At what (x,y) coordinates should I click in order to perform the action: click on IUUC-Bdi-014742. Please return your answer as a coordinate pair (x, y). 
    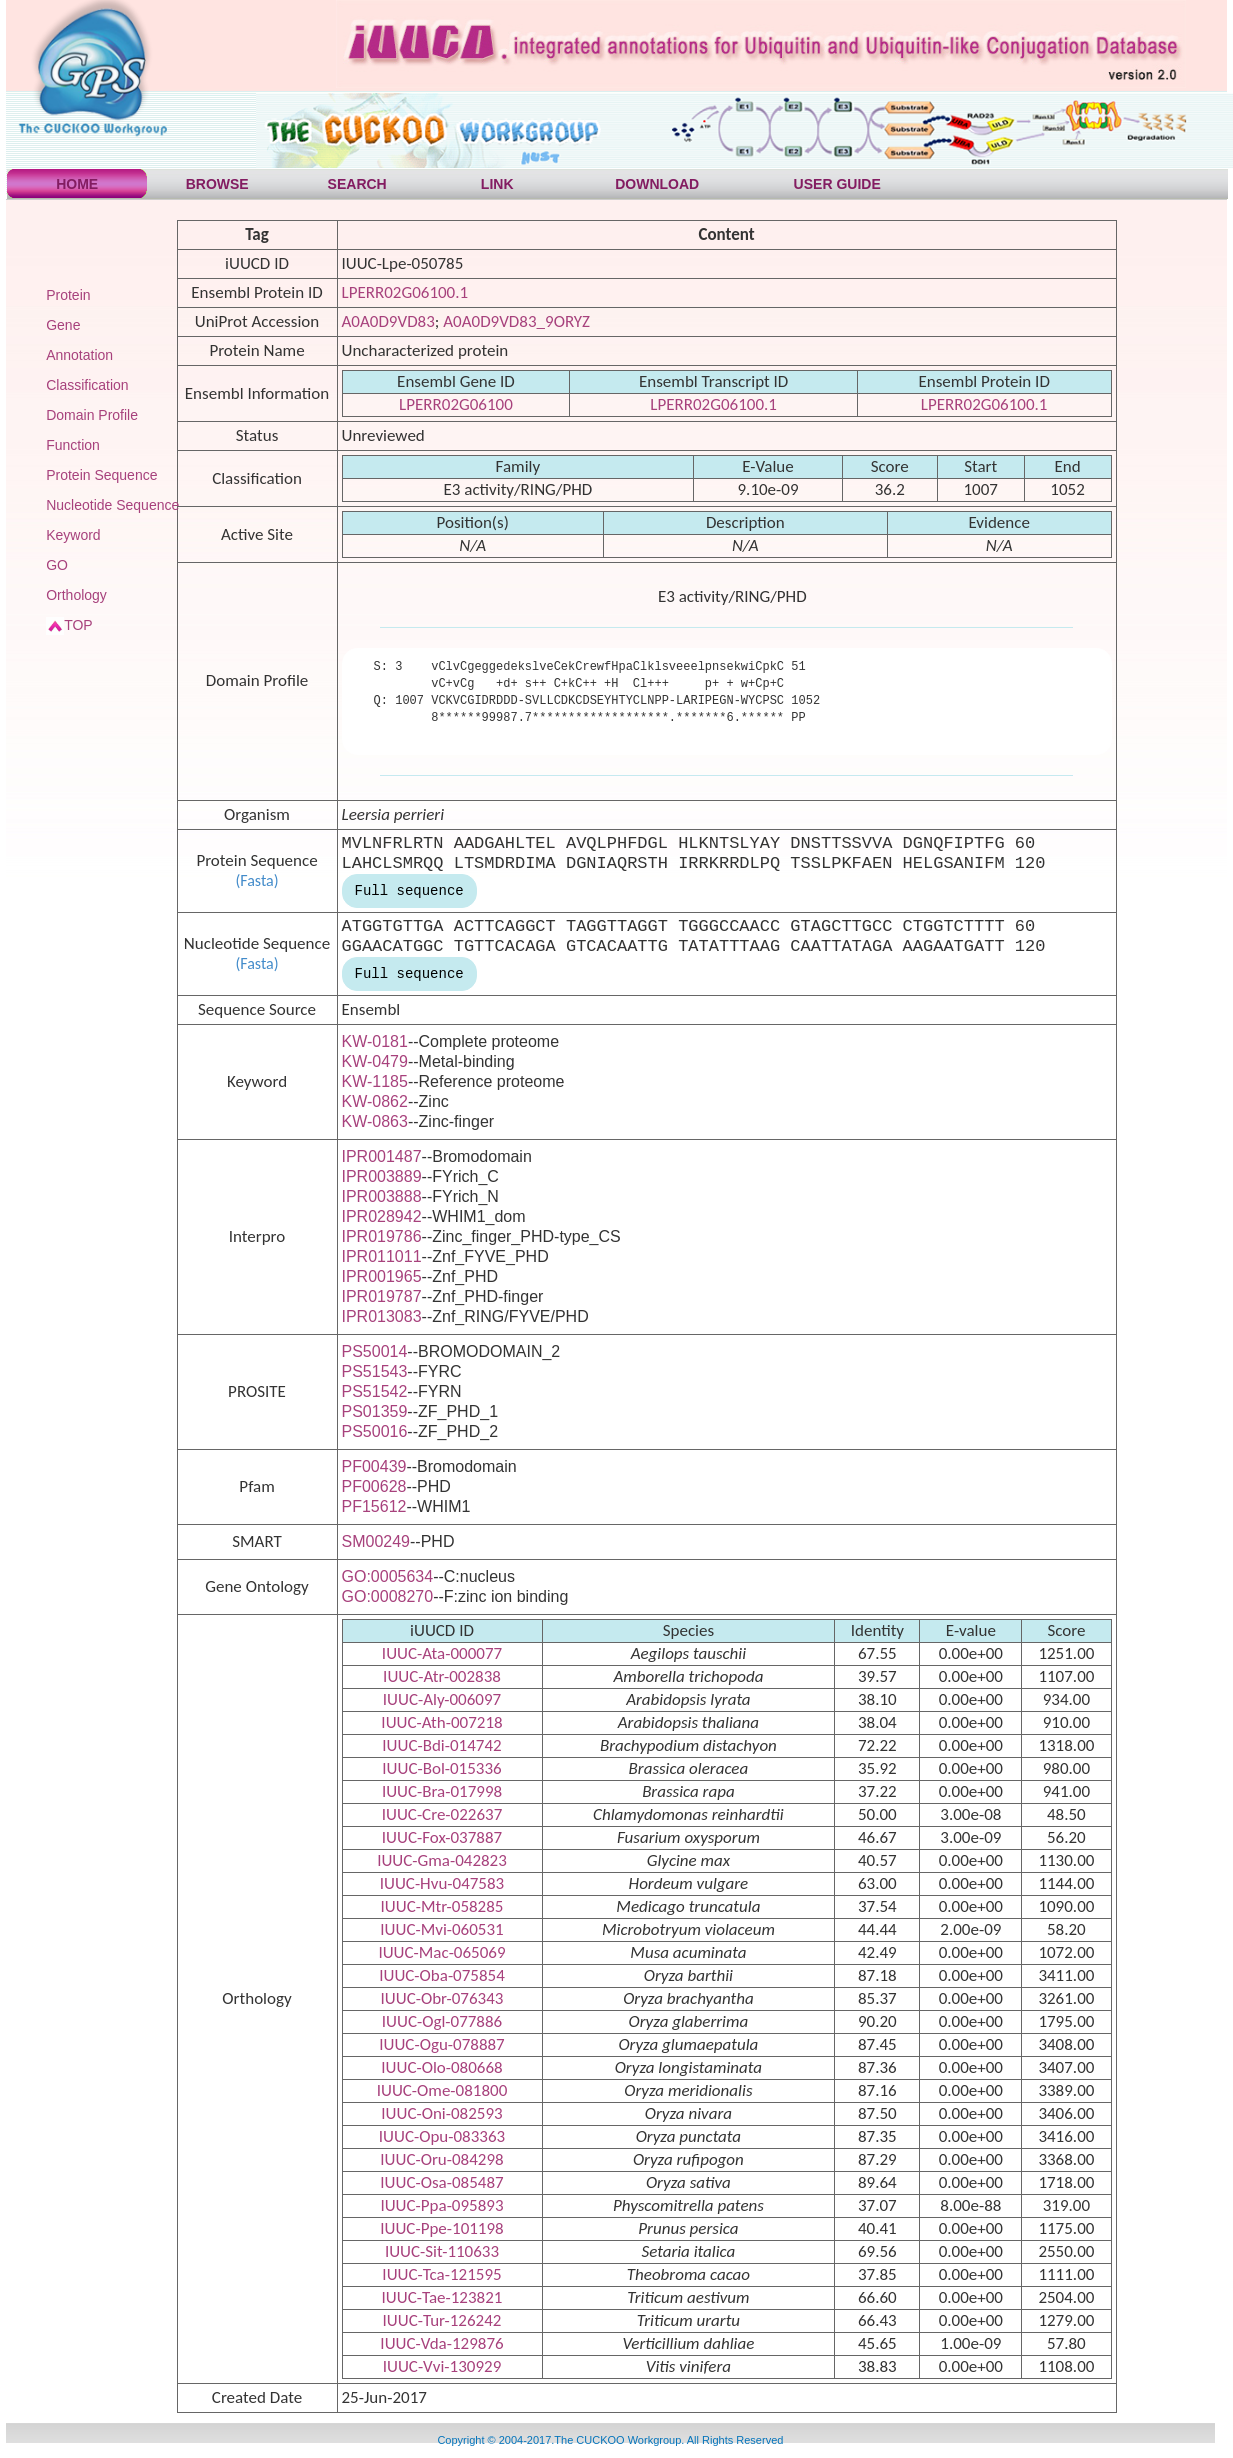
    Looking at the image, I should click on (441, 1745).